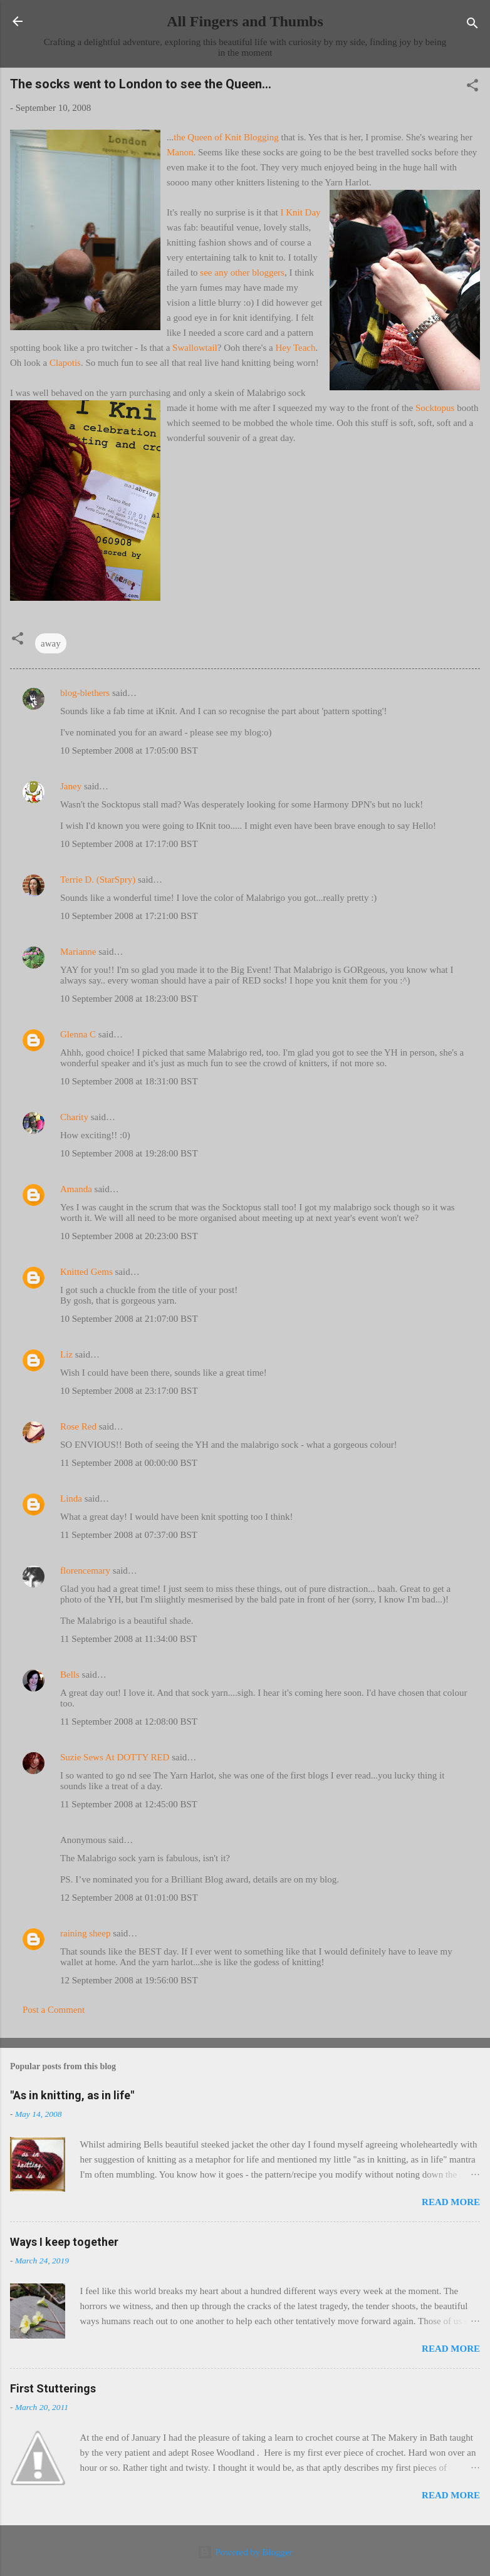  Describe the element at coordinates (128, 1639) in the screenshot. I see `11 September 2008 at 11:34:00 BST` at that location.